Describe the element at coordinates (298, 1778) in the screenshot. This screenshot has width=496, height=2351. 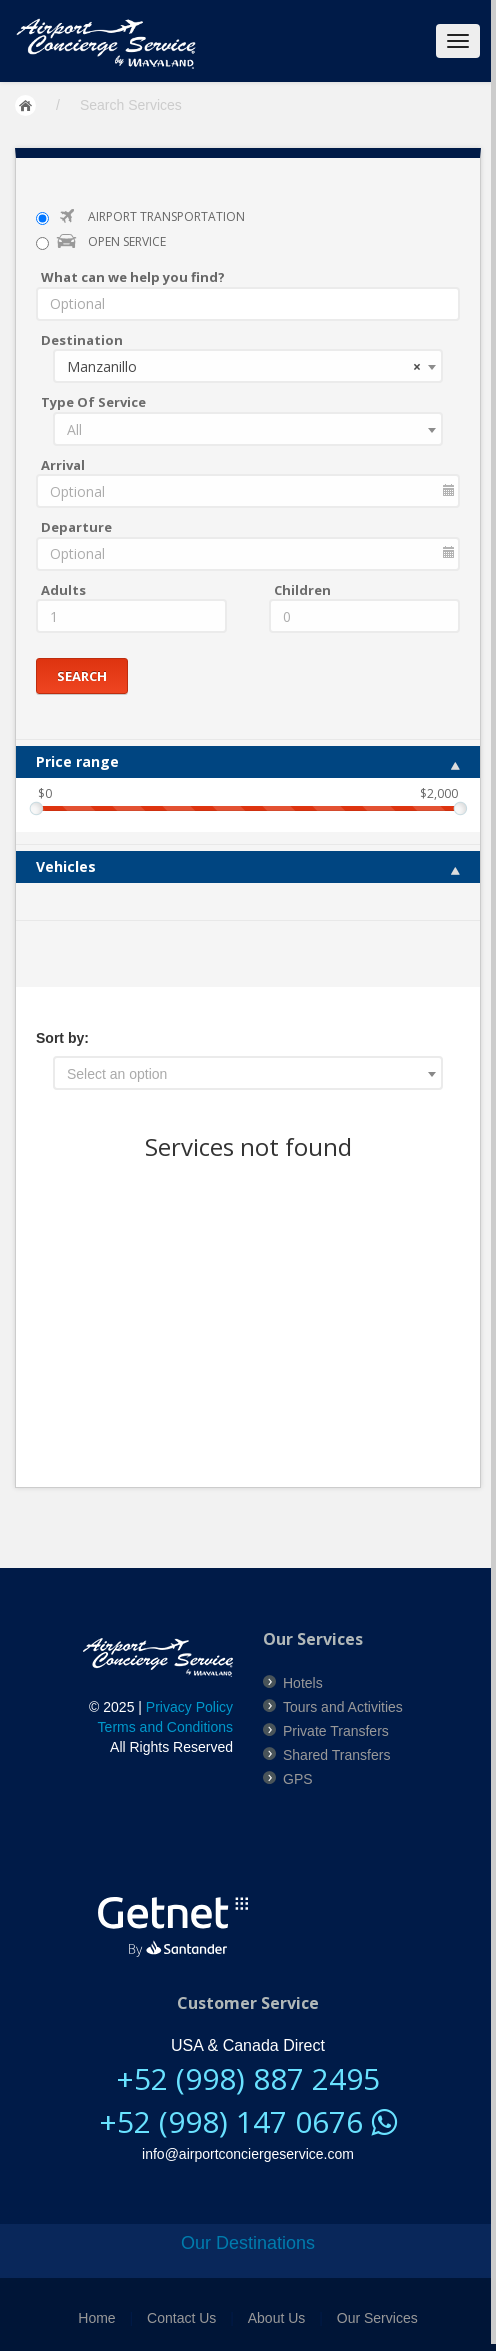
I see `GPS` at that location.